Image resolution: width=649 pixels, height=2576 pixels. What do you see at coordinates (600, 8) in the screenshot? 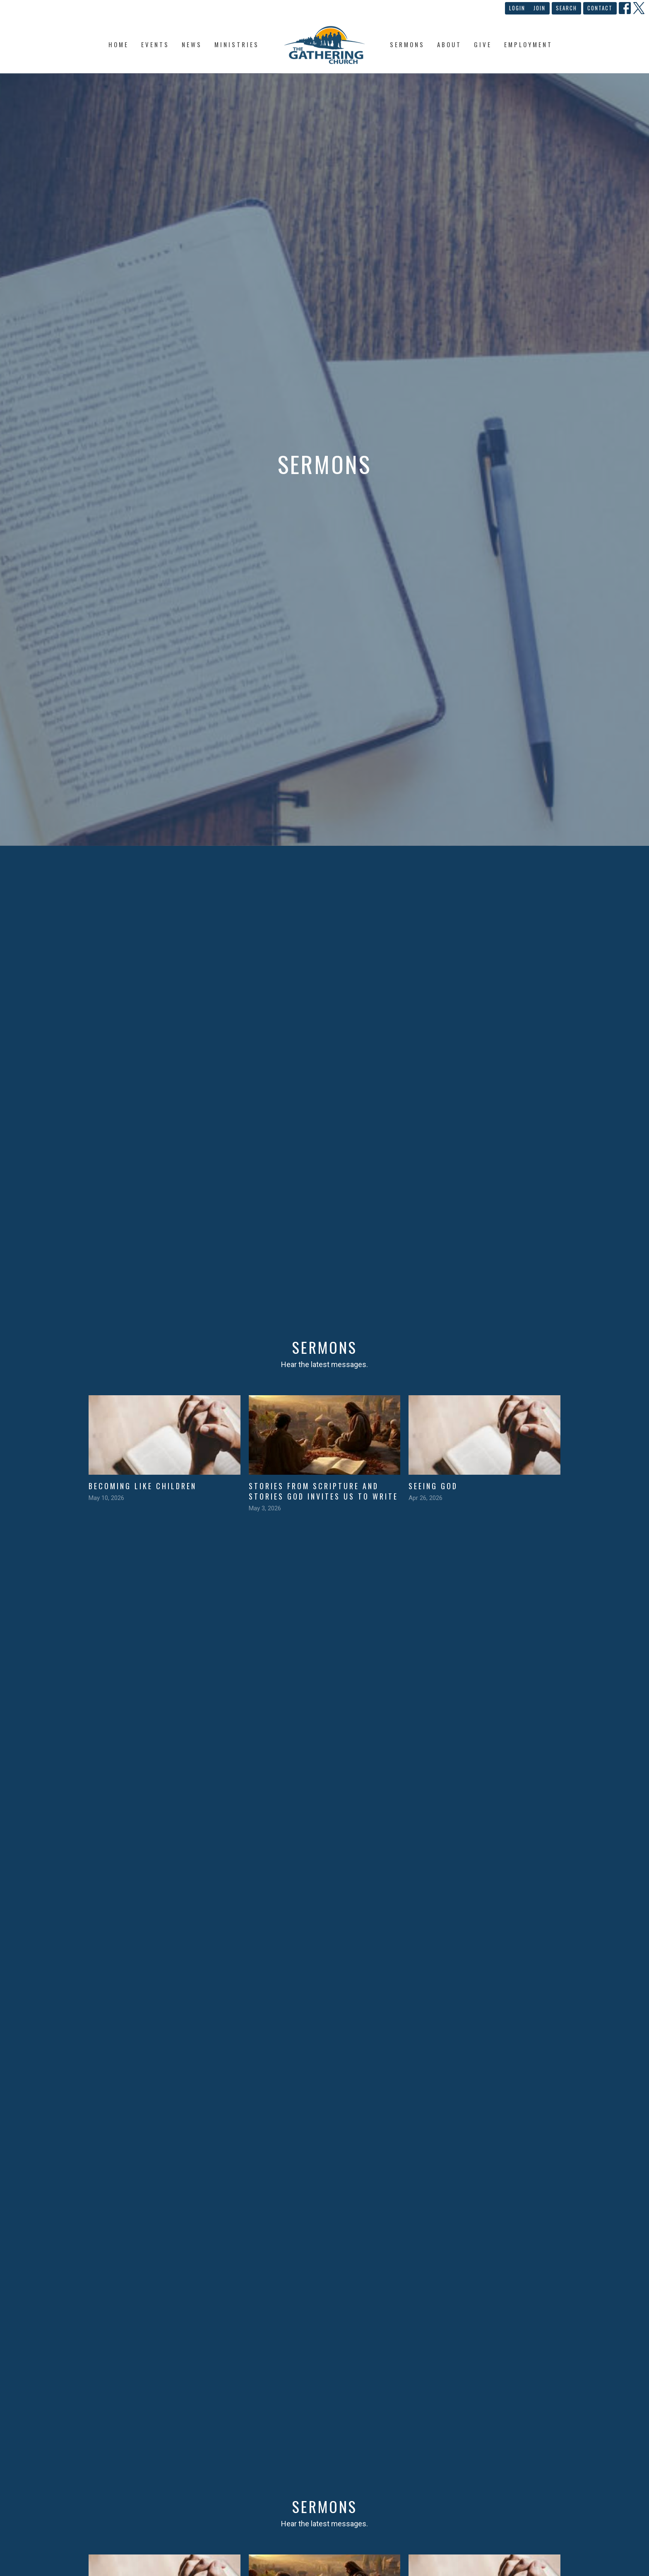
I see `Contact` at bounding box center [600, 8].